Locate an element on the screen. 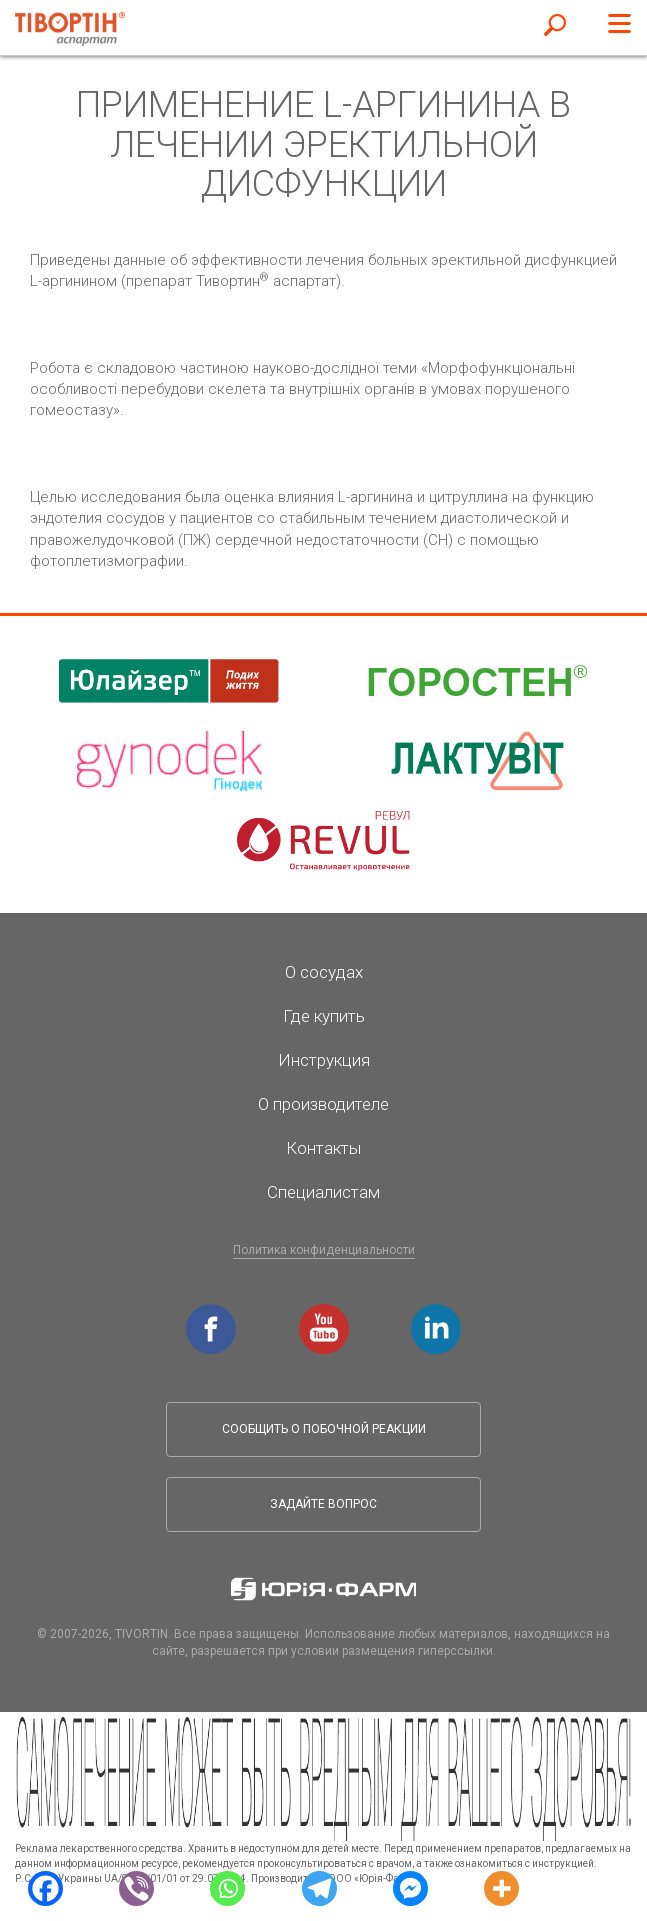 Image resolution: width=647 pixels, height=1921 pixels. Контакты is located at coordinates (323, 1148).